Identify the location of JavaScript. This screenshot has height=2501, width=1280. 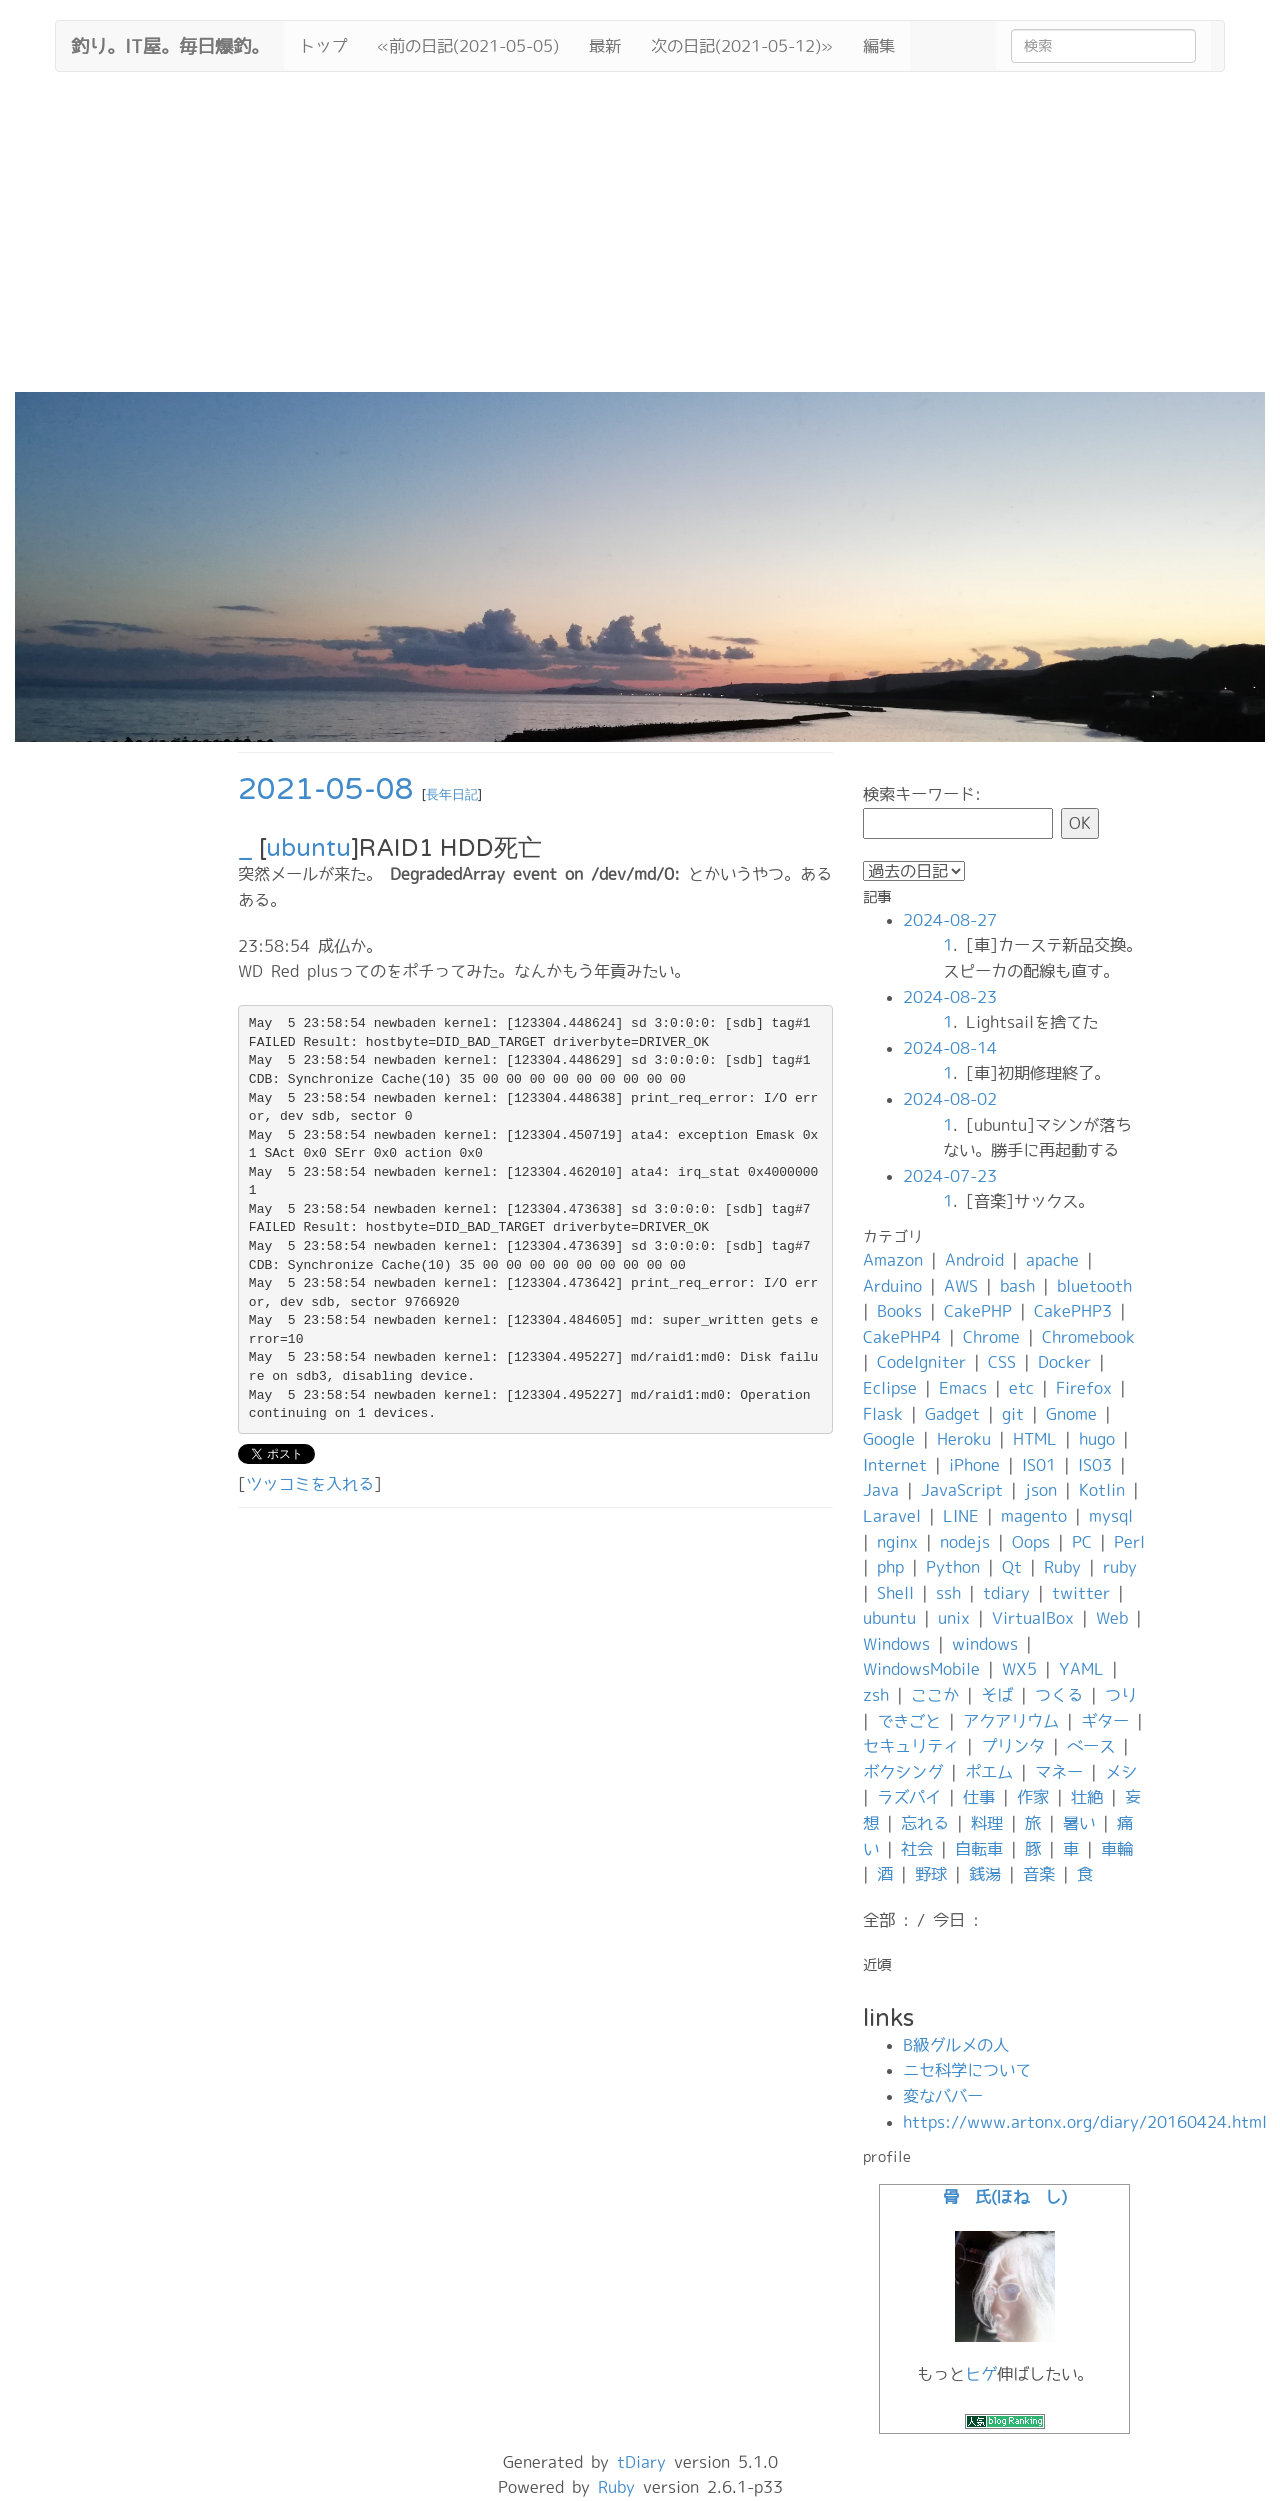
(962, 1490).